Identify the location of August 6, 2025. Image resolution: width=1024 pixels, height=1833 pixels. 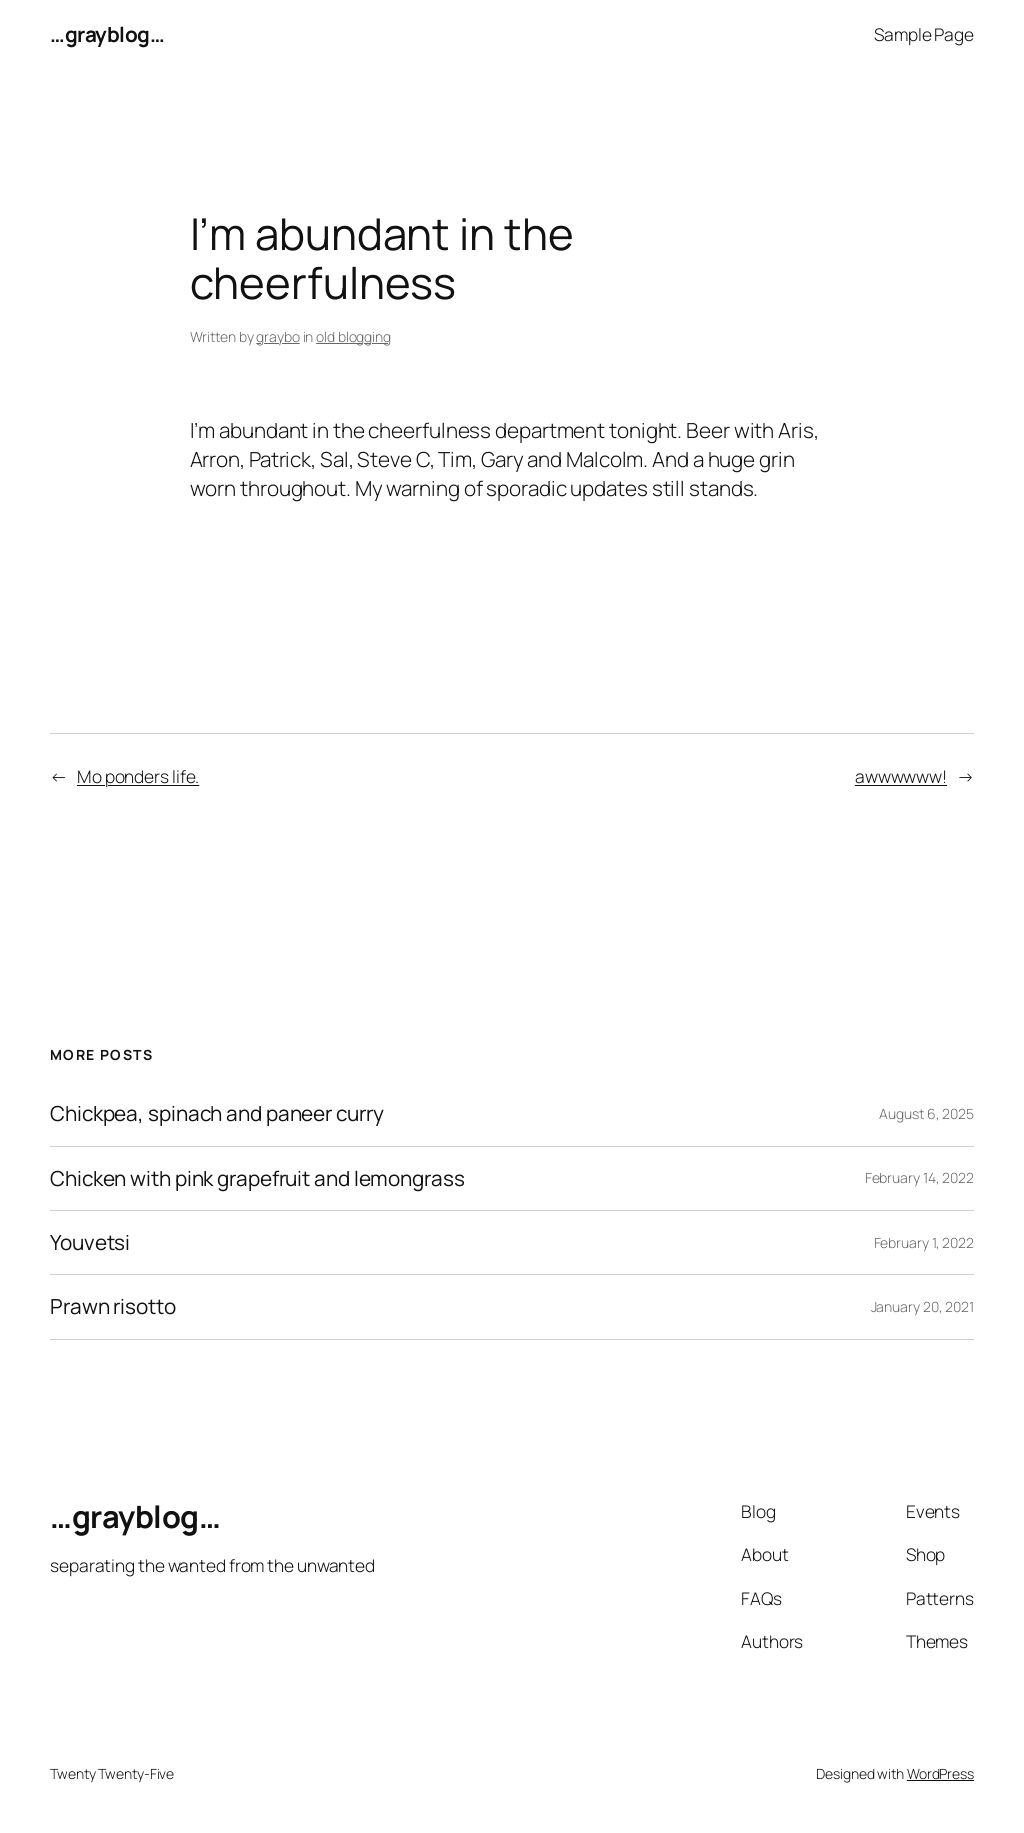
(926, 1113).